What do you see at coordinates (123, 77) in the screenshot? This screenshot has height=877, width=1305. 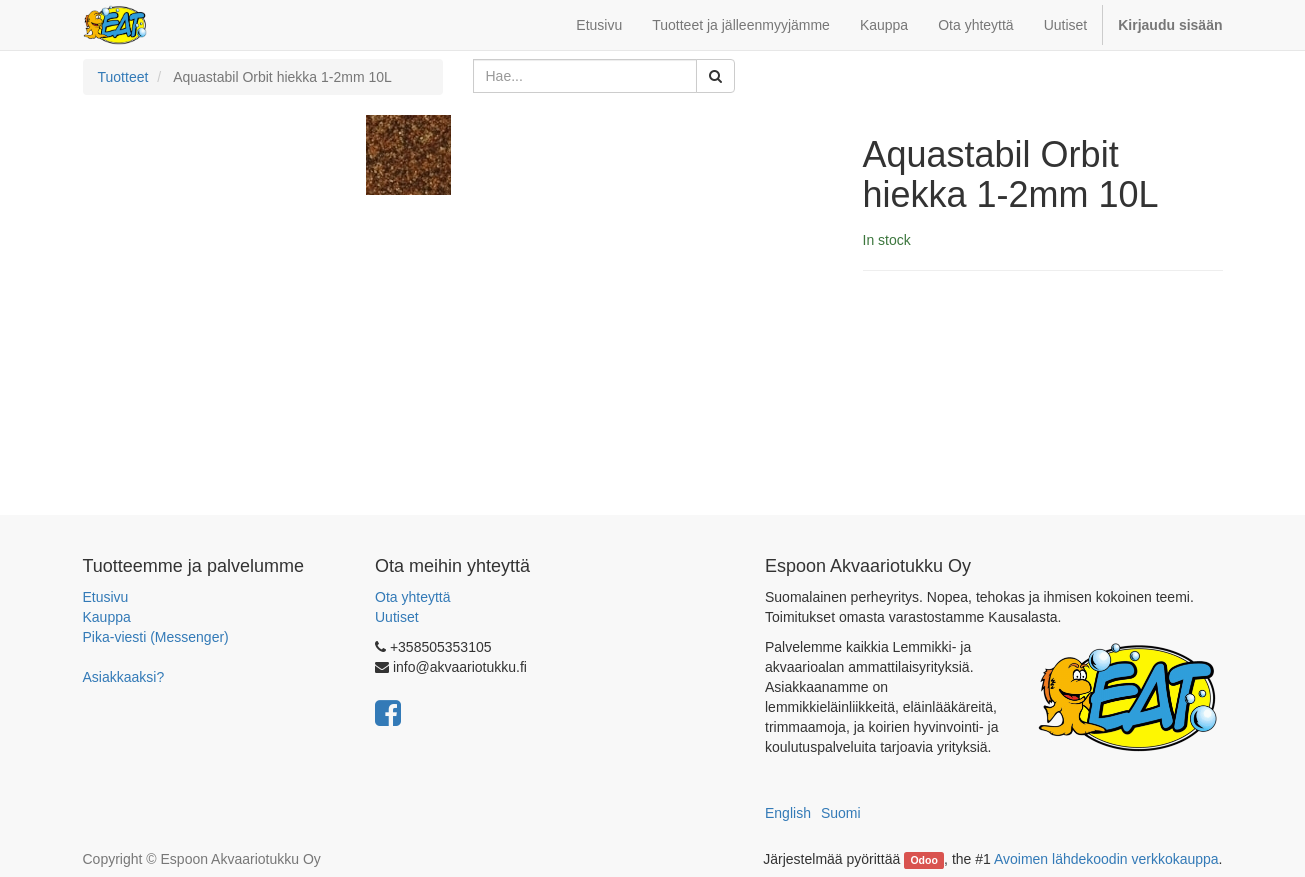 I see `Tuotteet` at bounding box center [123, 77].